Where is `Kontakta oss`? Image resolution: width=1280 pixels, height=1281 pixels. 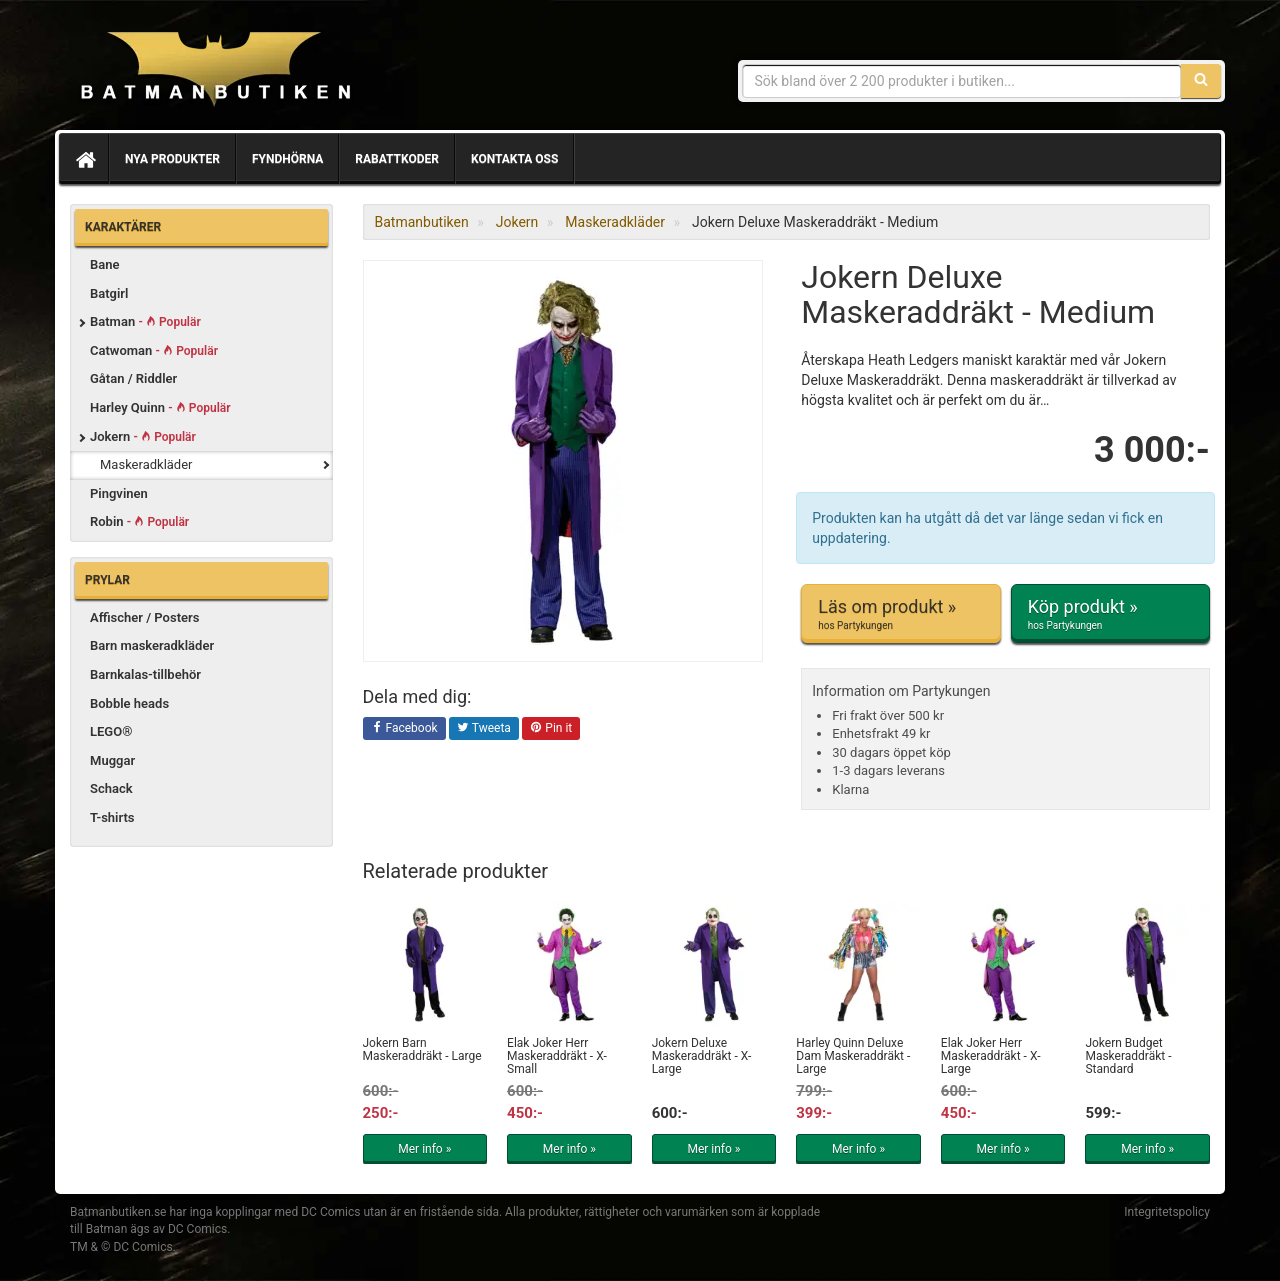
Kontakta oss is located at coordinates (514, 159).